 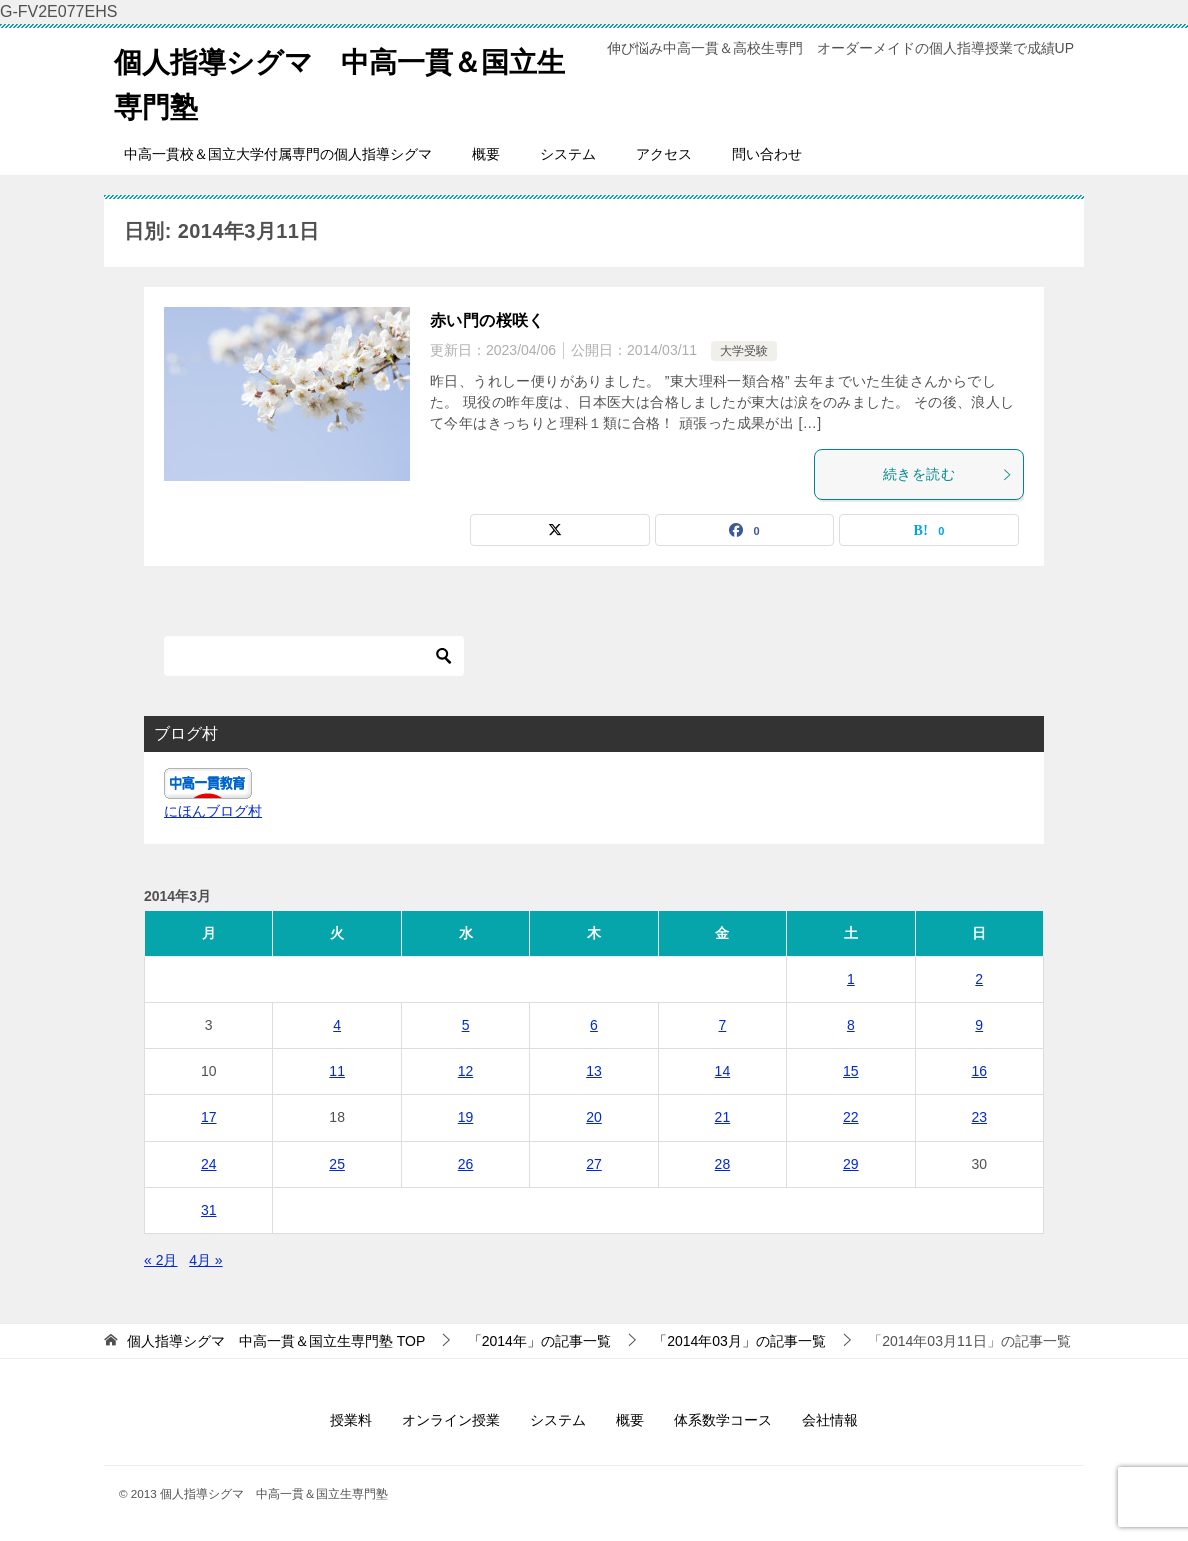 What do you see at coordinates (314, 656) in the screenshot?
I see `[検索]` at bounding box center [314, 656].